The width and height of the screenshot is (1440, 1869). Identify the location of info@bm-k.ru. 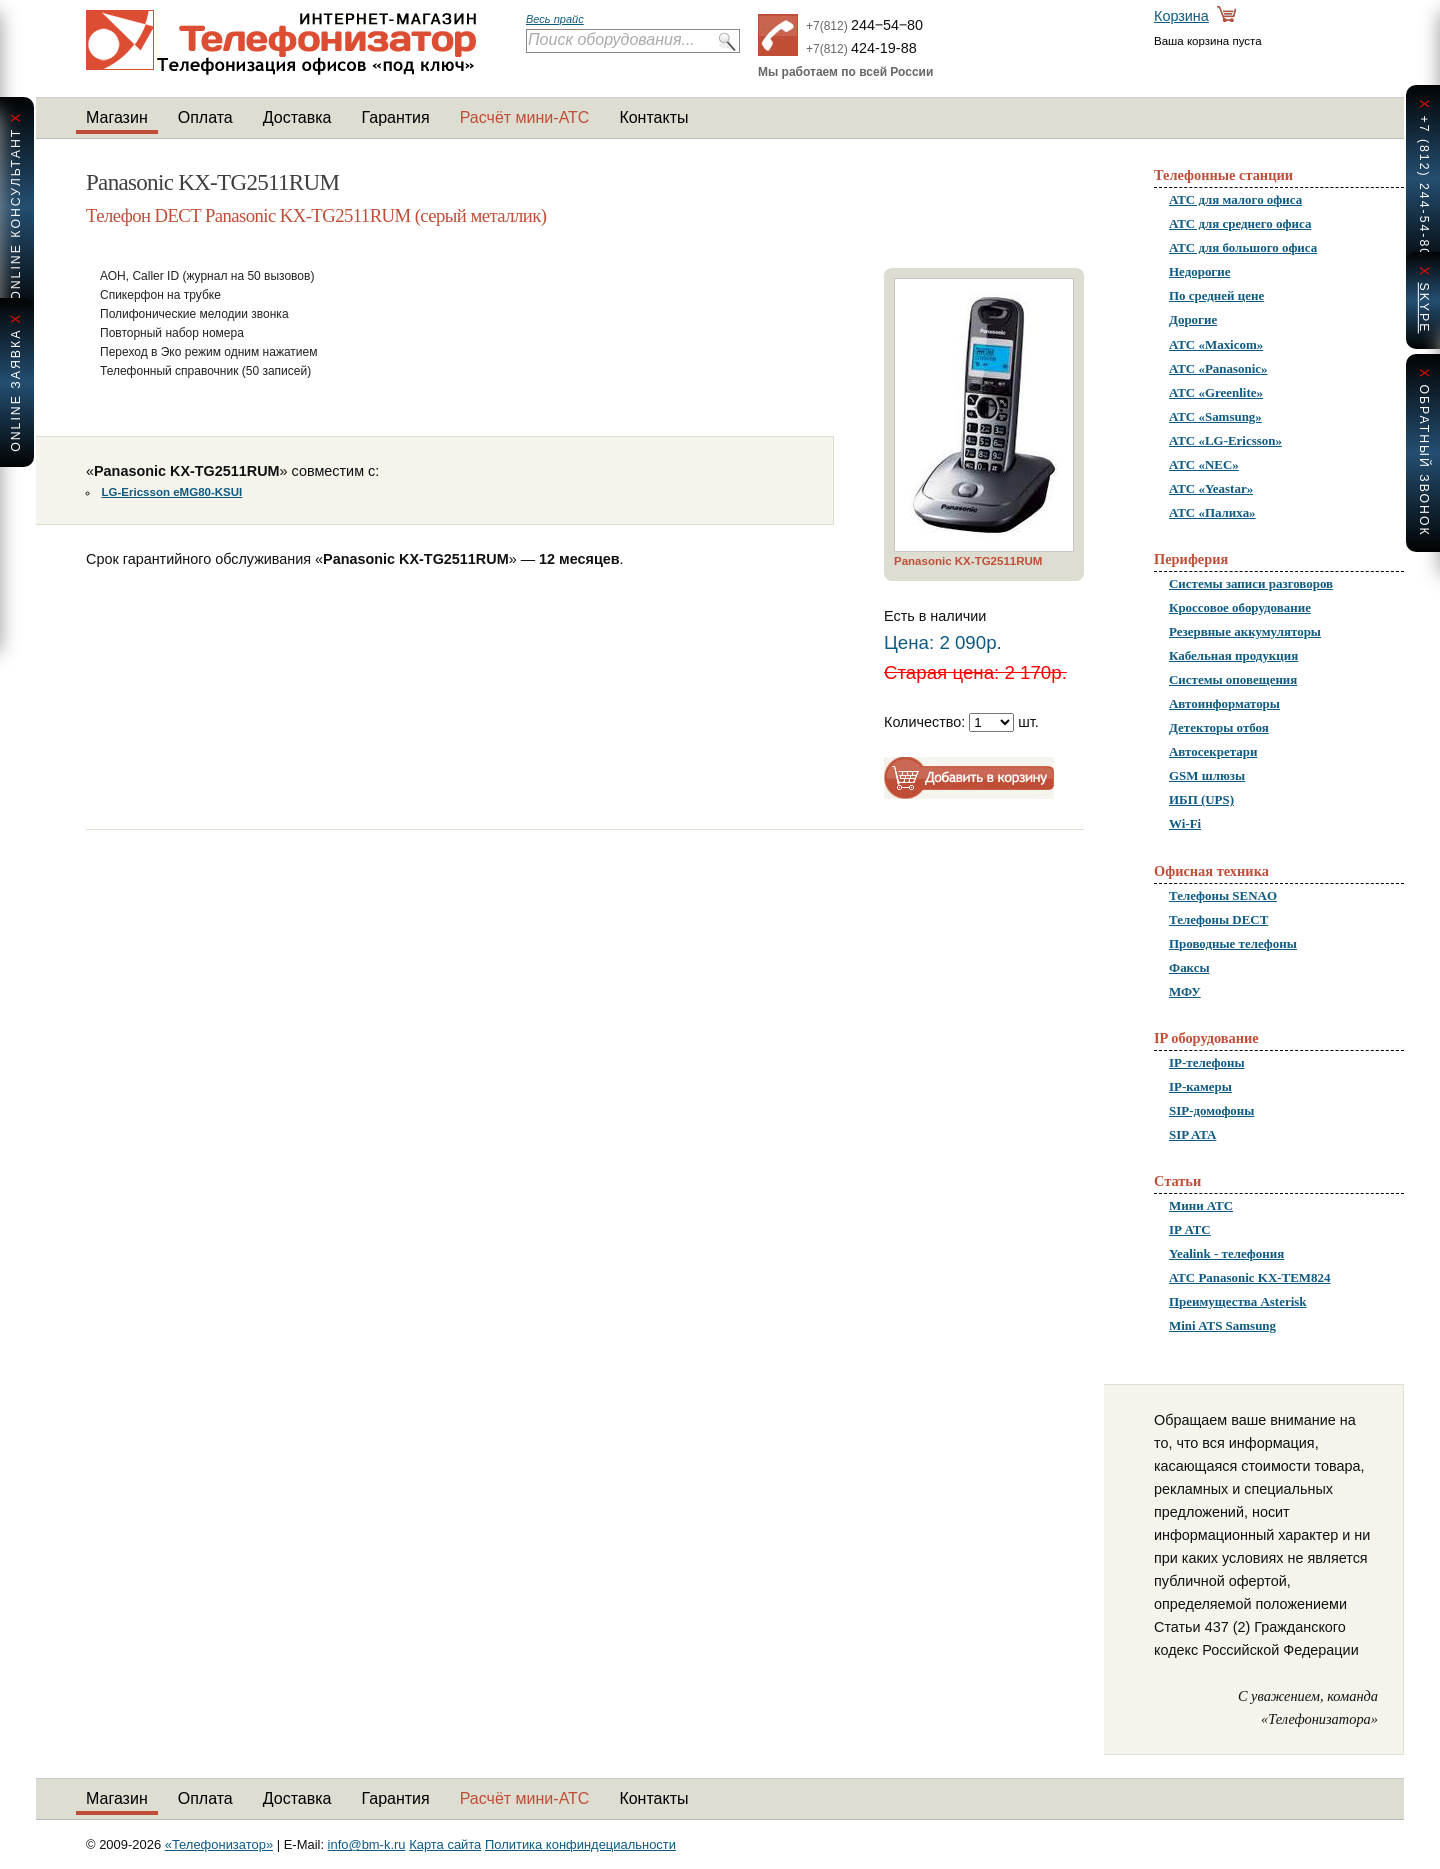
(367, 1844).